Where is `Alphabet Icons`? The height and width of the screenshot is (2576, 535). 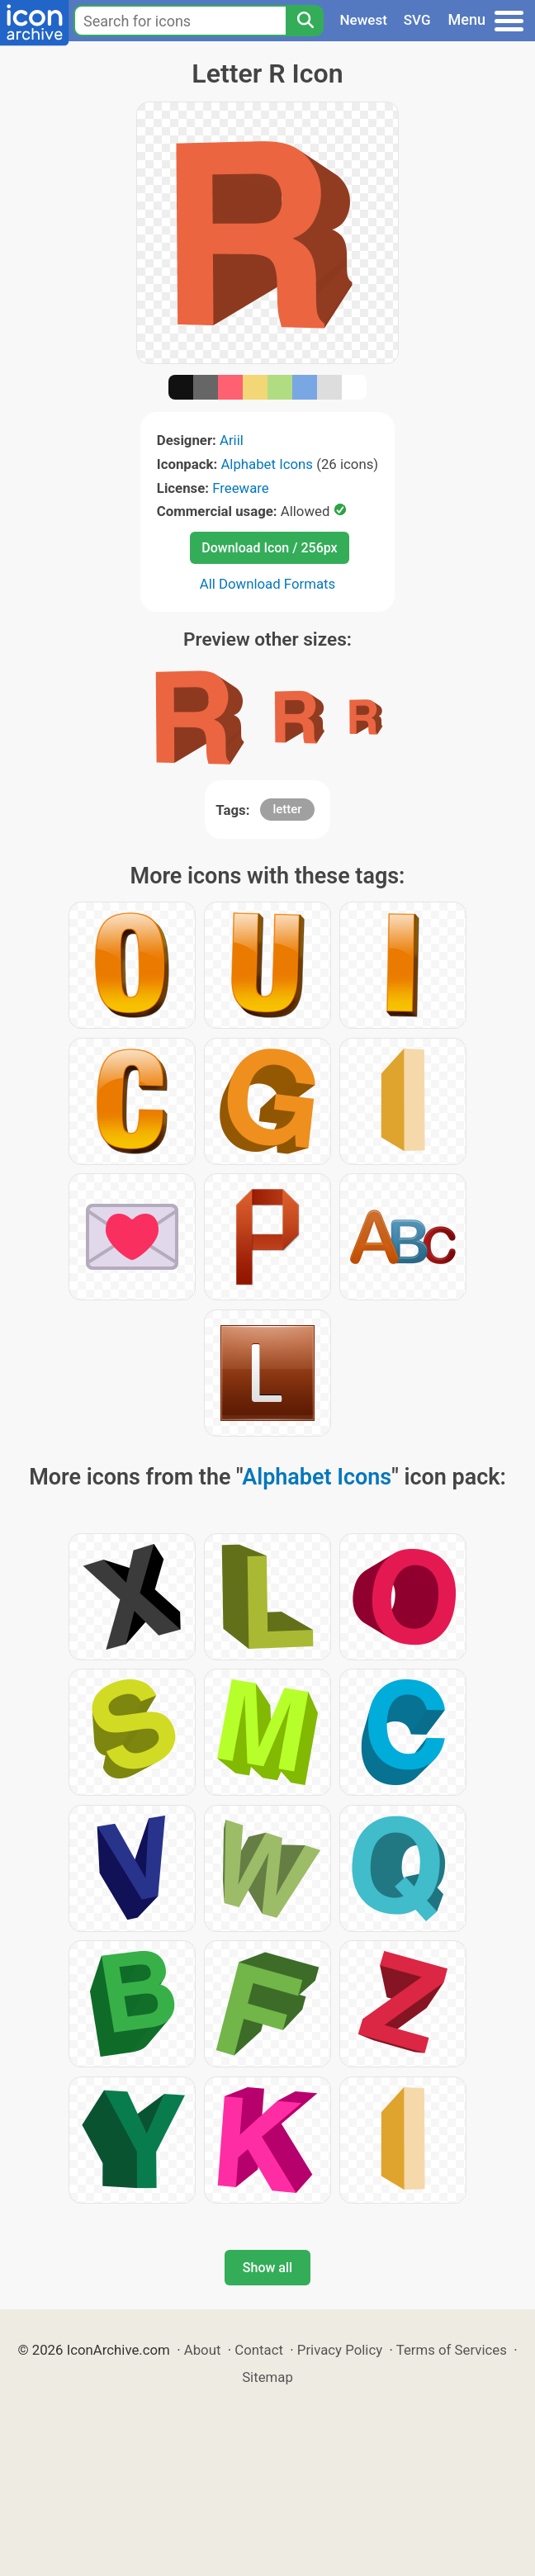 Alphabet Icons is located at coordinates (266, 464).